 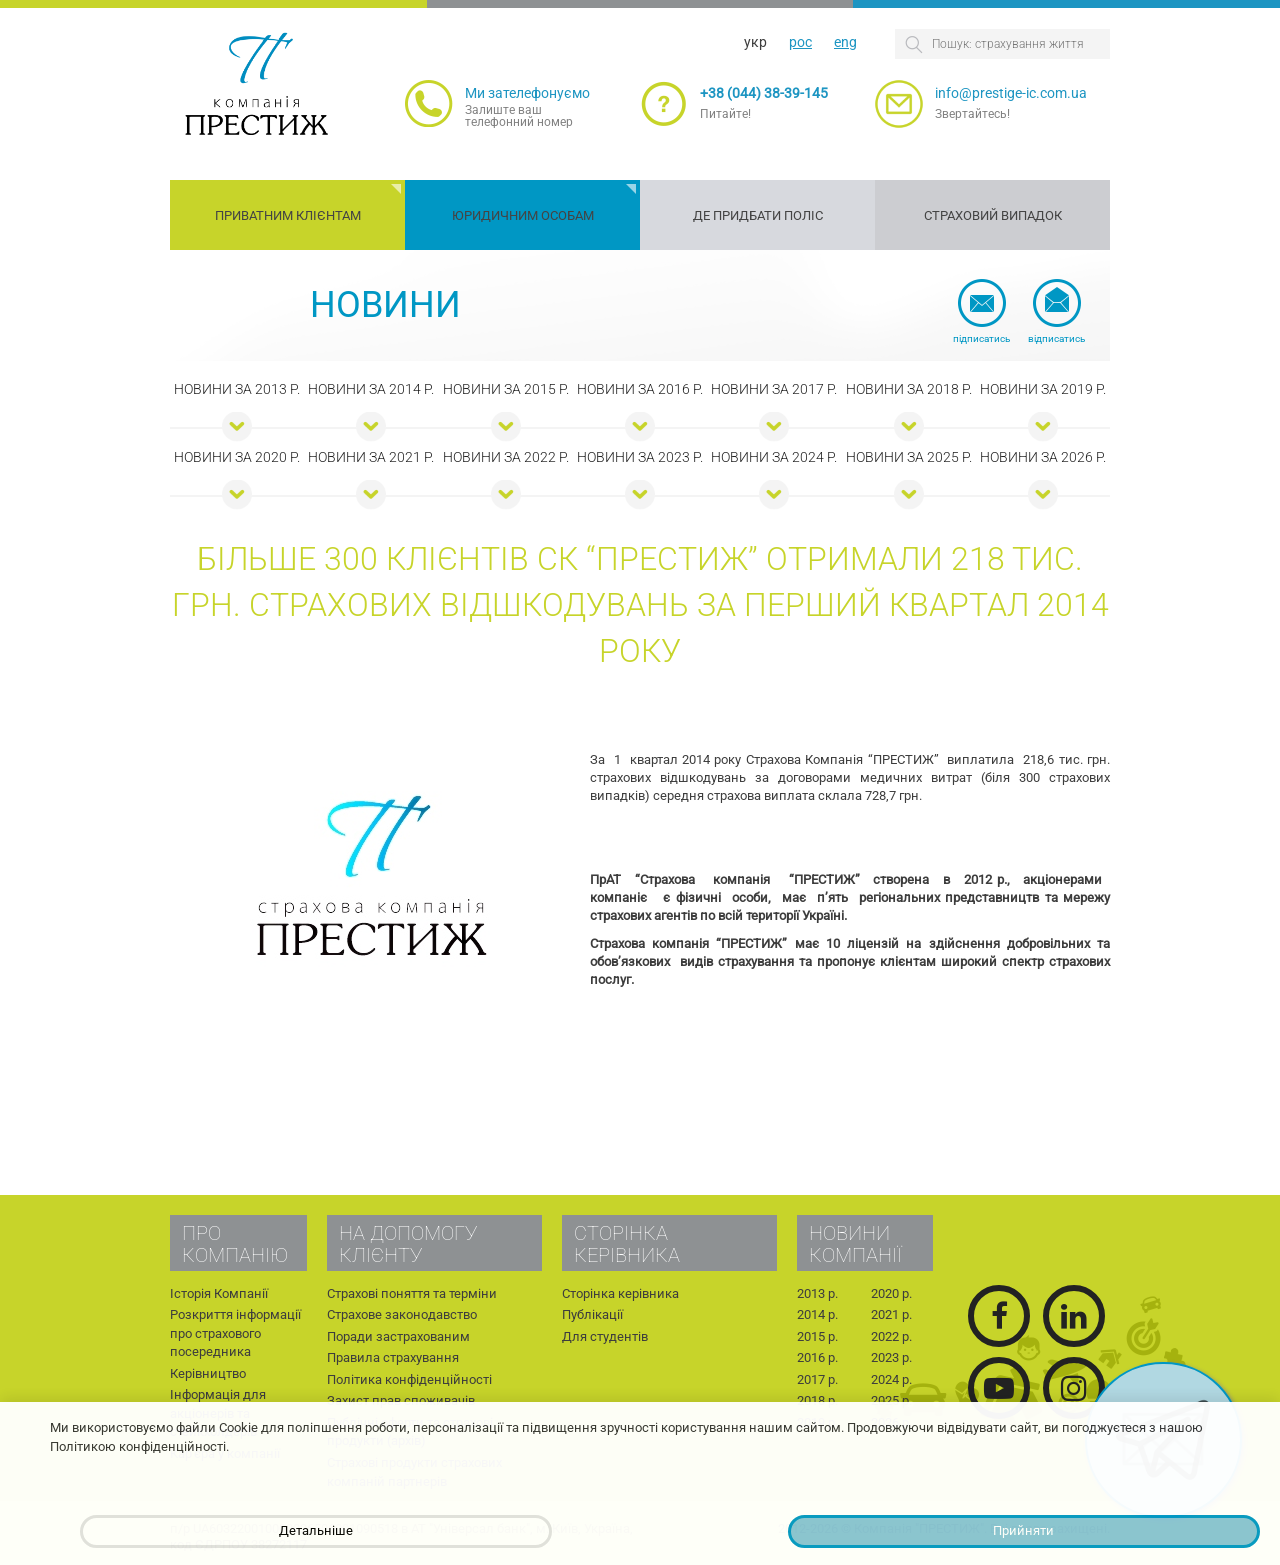 What do you see at coordinates (237, 389) in the screenshot?
I see `Новини за 2013 р.` at bounding box center [237, 389].